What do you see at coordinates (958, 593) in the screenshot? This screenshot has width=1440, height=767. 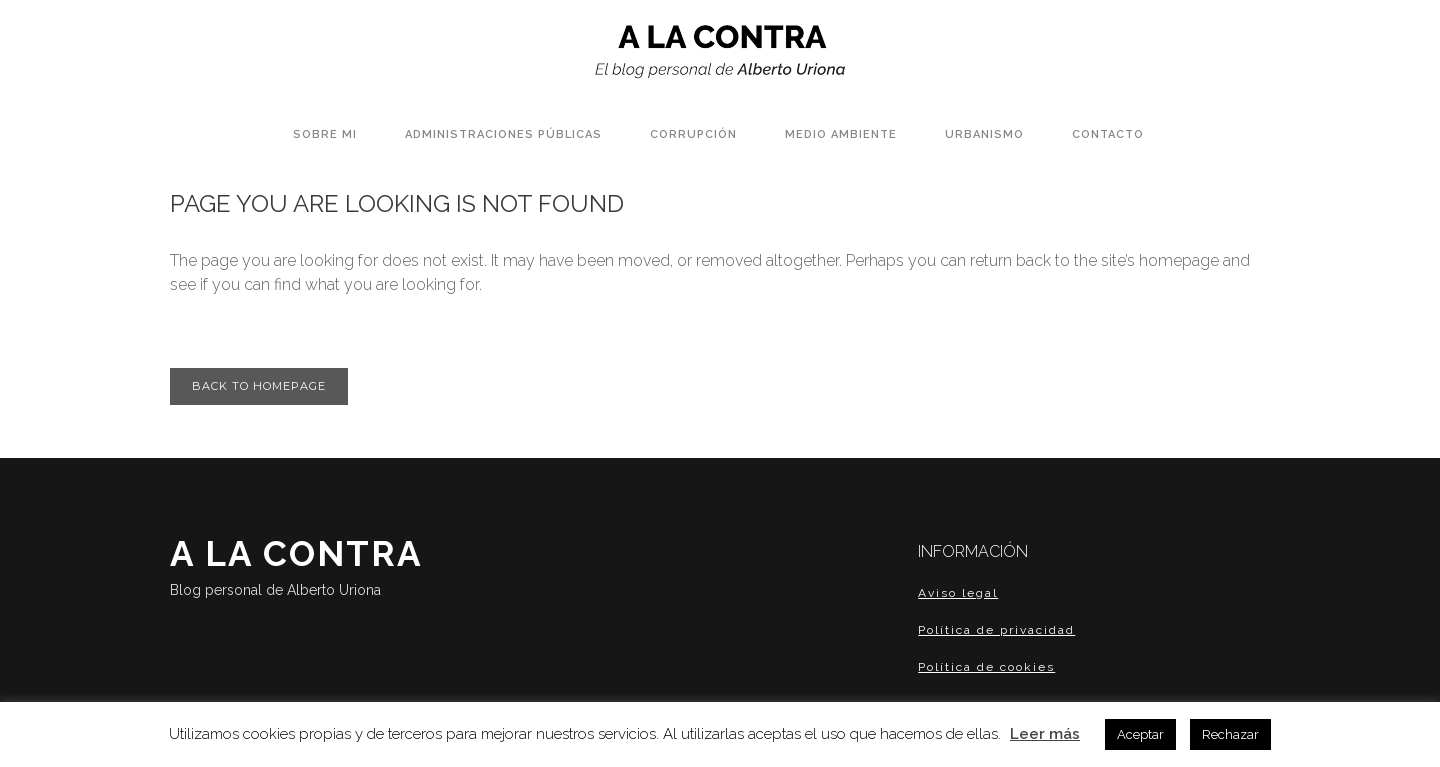 I see `Aviso legal` at bounding box center [958, 593].